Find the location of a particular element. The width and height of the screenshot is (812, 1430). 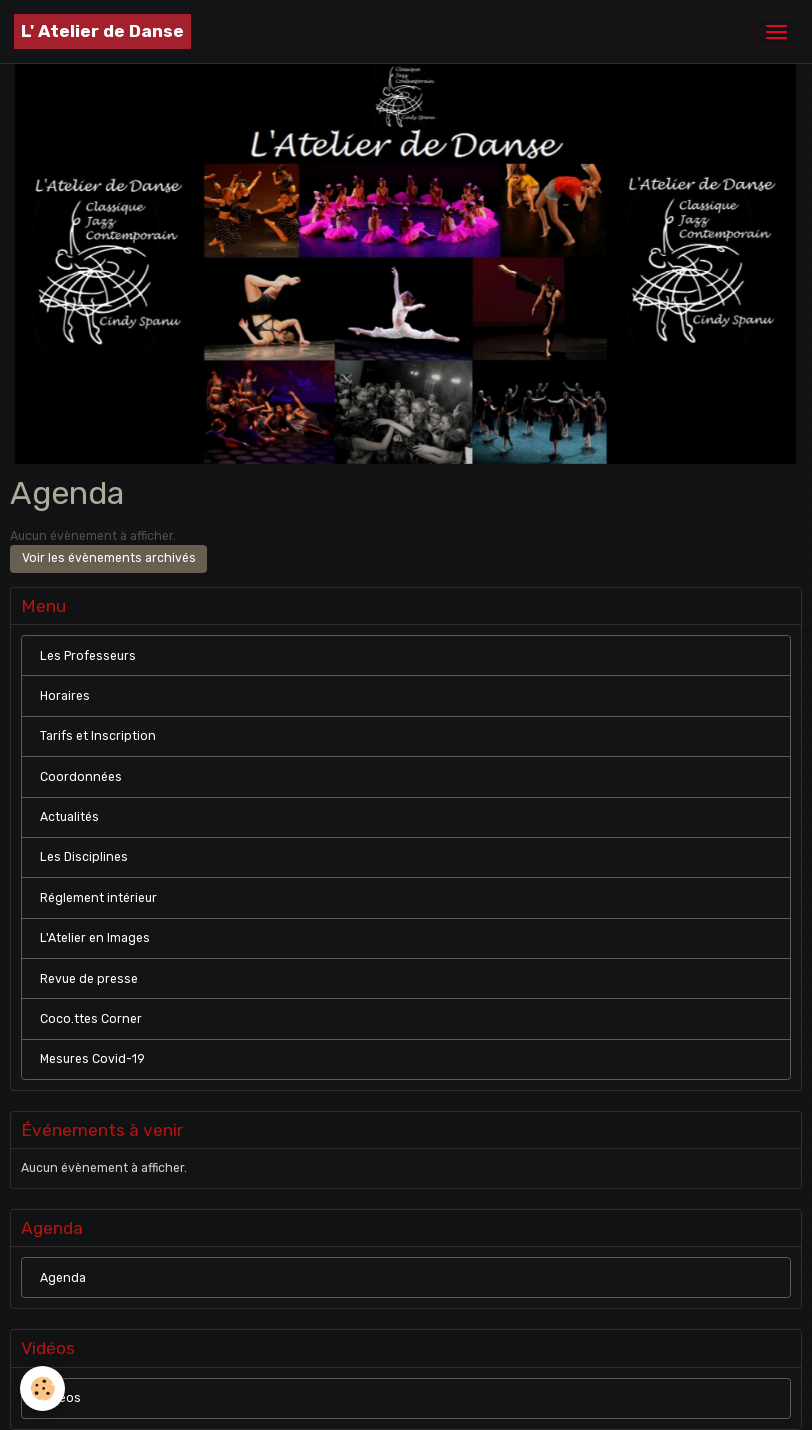

L'Atelier en Images is located at coordinates (95, 938).